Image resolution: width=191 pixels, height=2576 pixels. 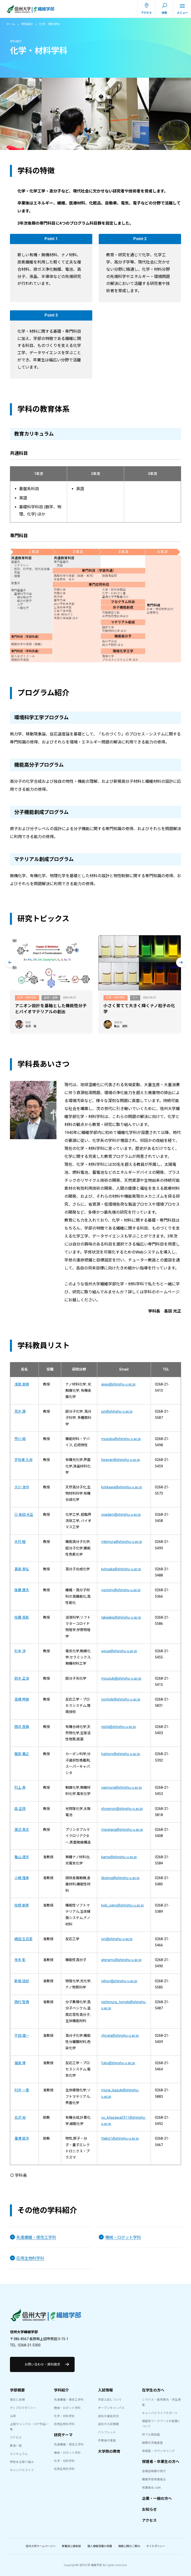 I want to click on 渡辺 真志, so click(x=21, y=1830).